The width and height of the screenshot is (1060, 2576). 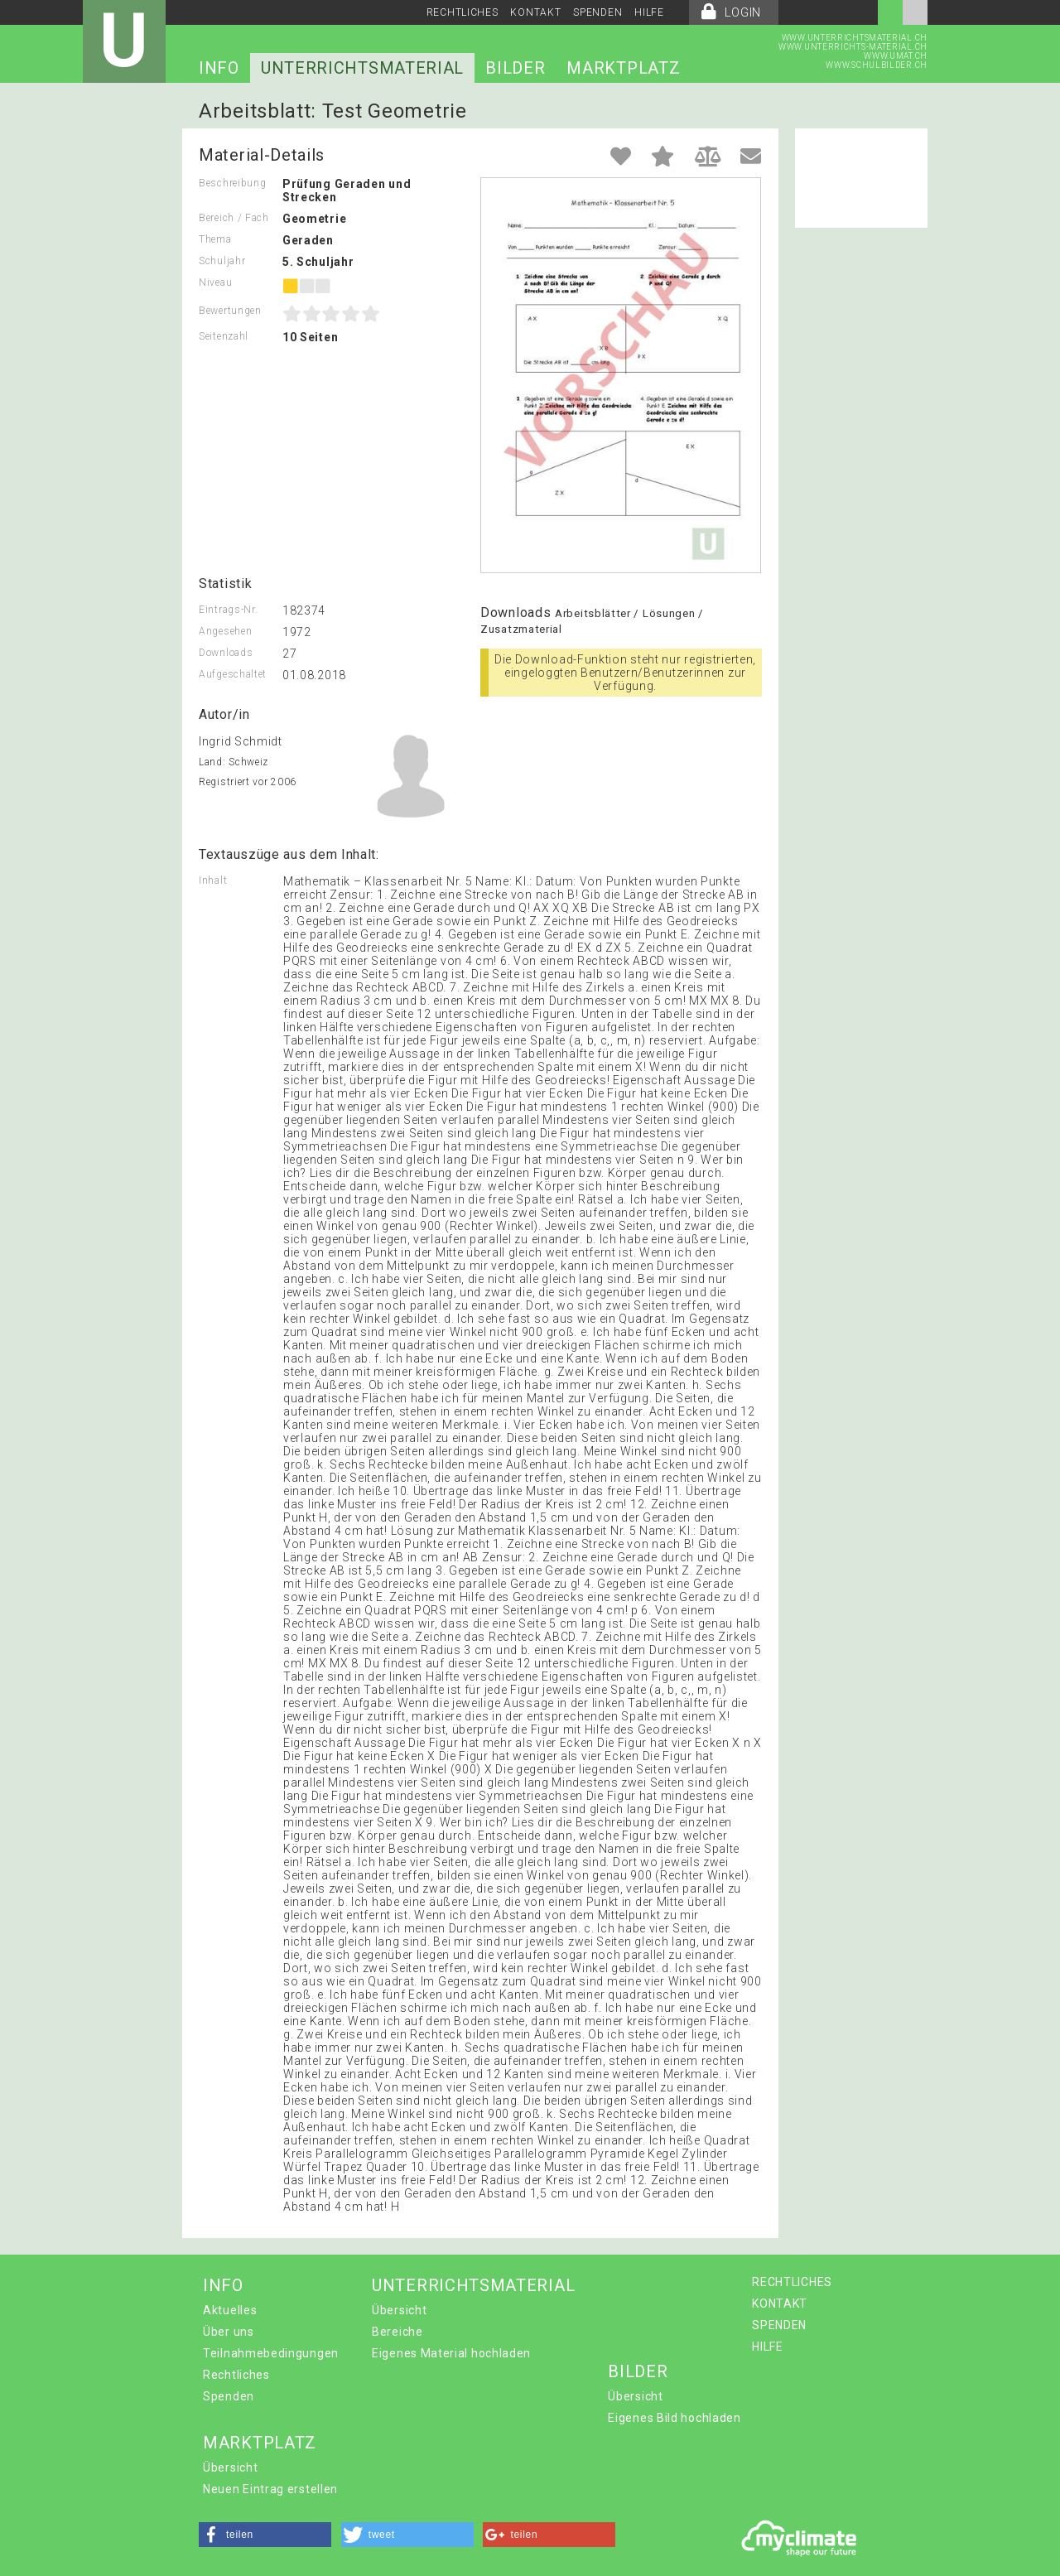 What do you see at coordinates (535, 12) in the screenshot?
I see `KONTAKT` at bounding box center [535, 12].